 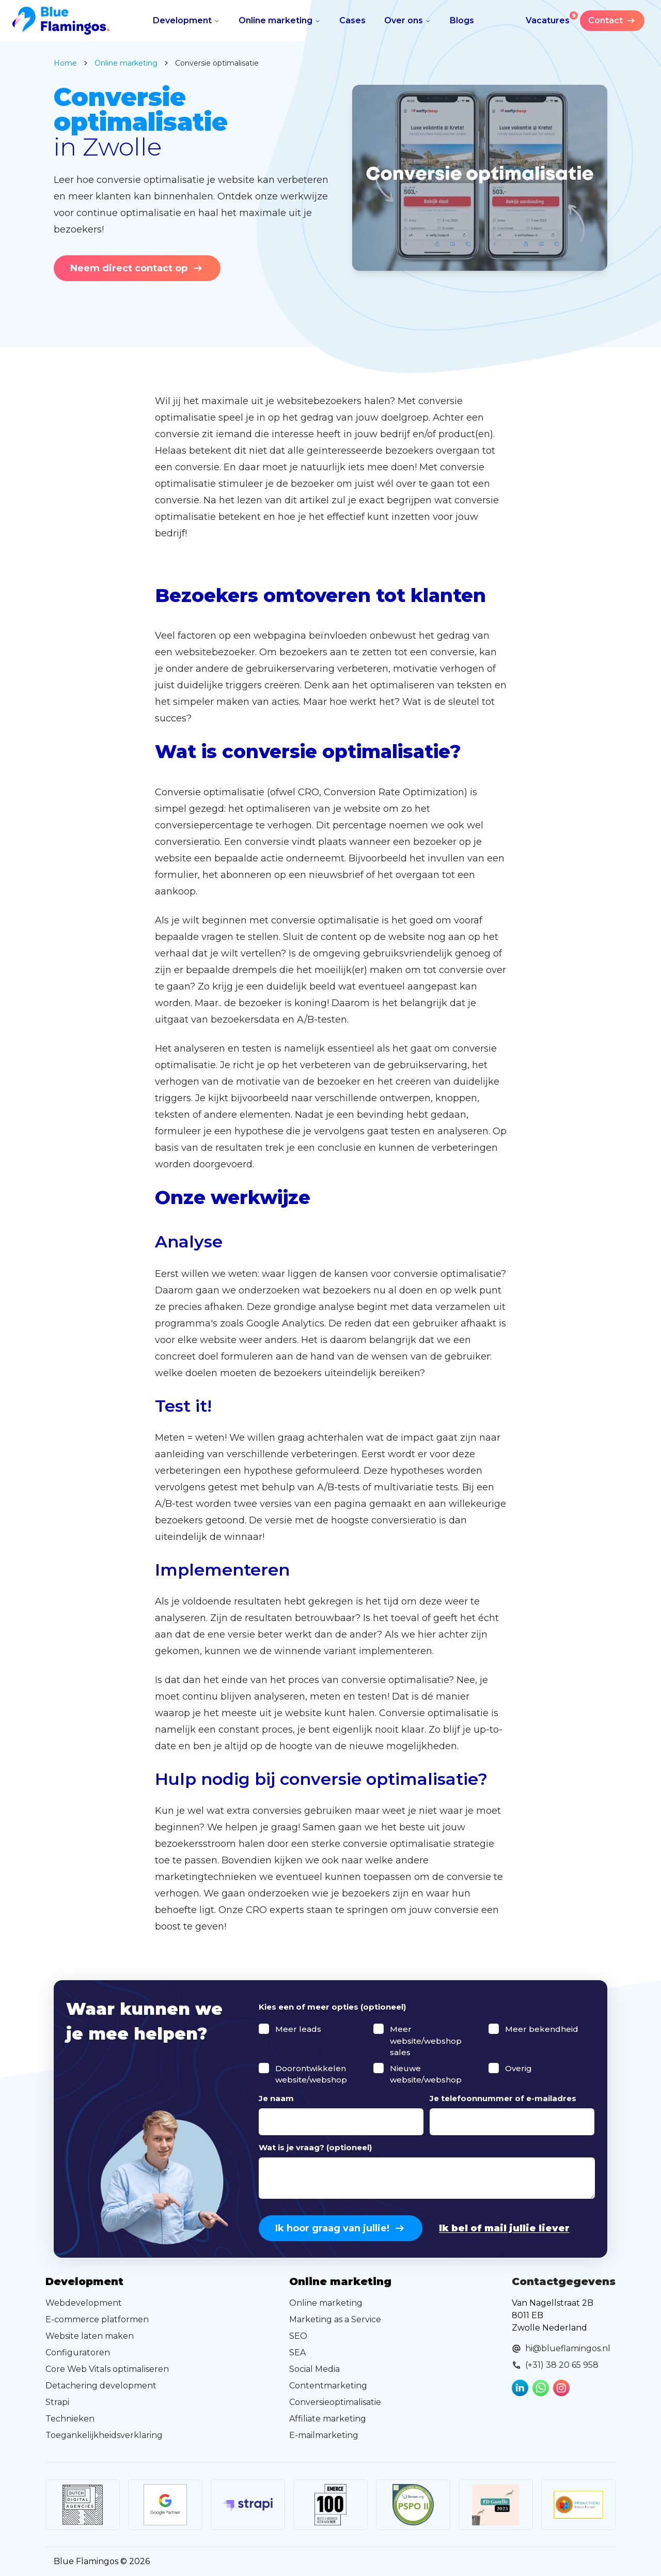 I want to click on Contentmarketing, so click(x=328, y=2385).